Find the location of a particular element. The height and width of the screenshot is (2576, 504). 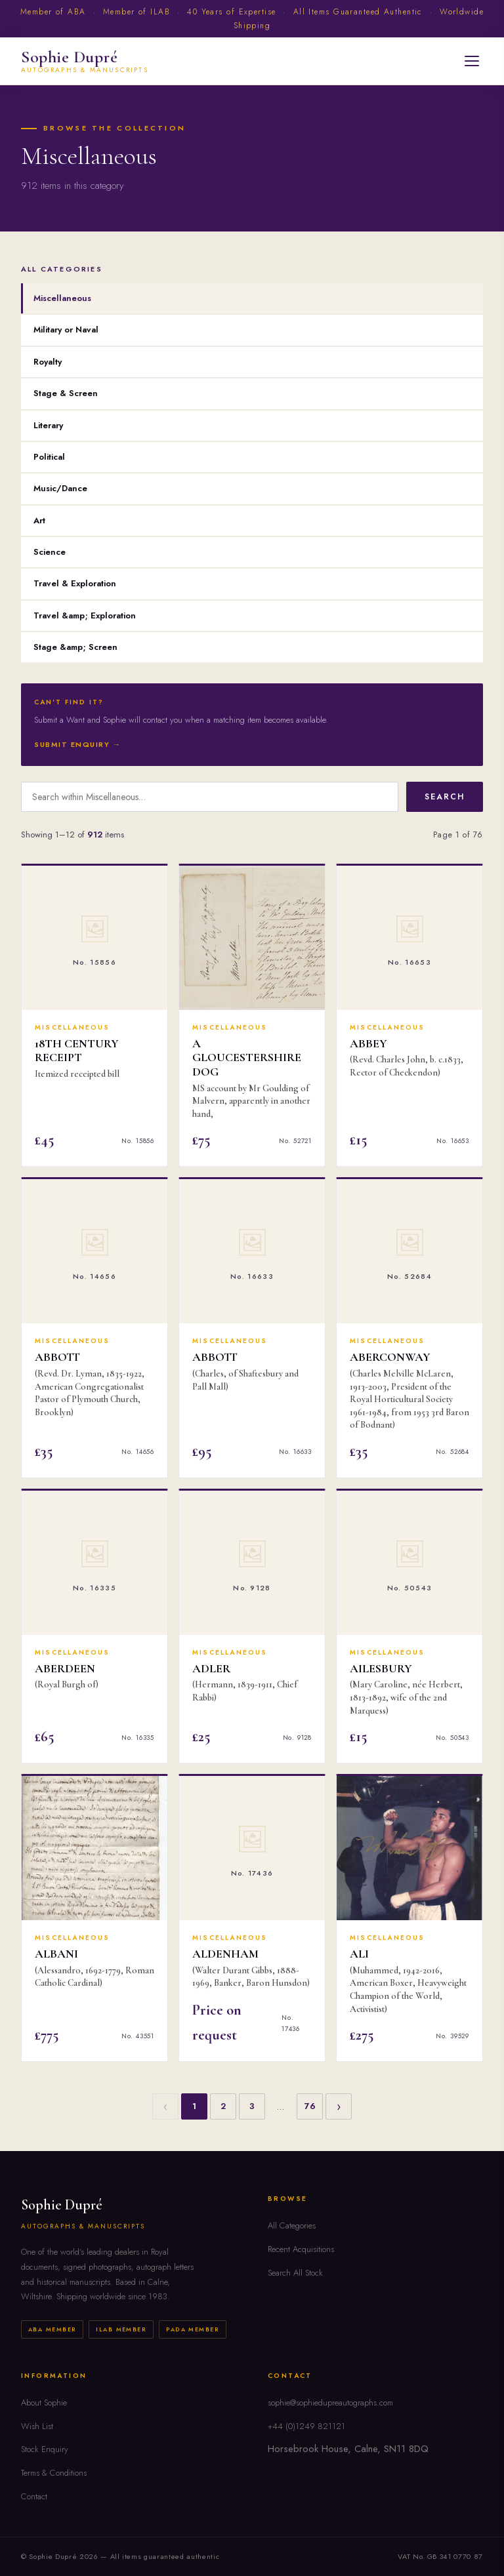

Search All Stock is located at coordinates (295, 2272).